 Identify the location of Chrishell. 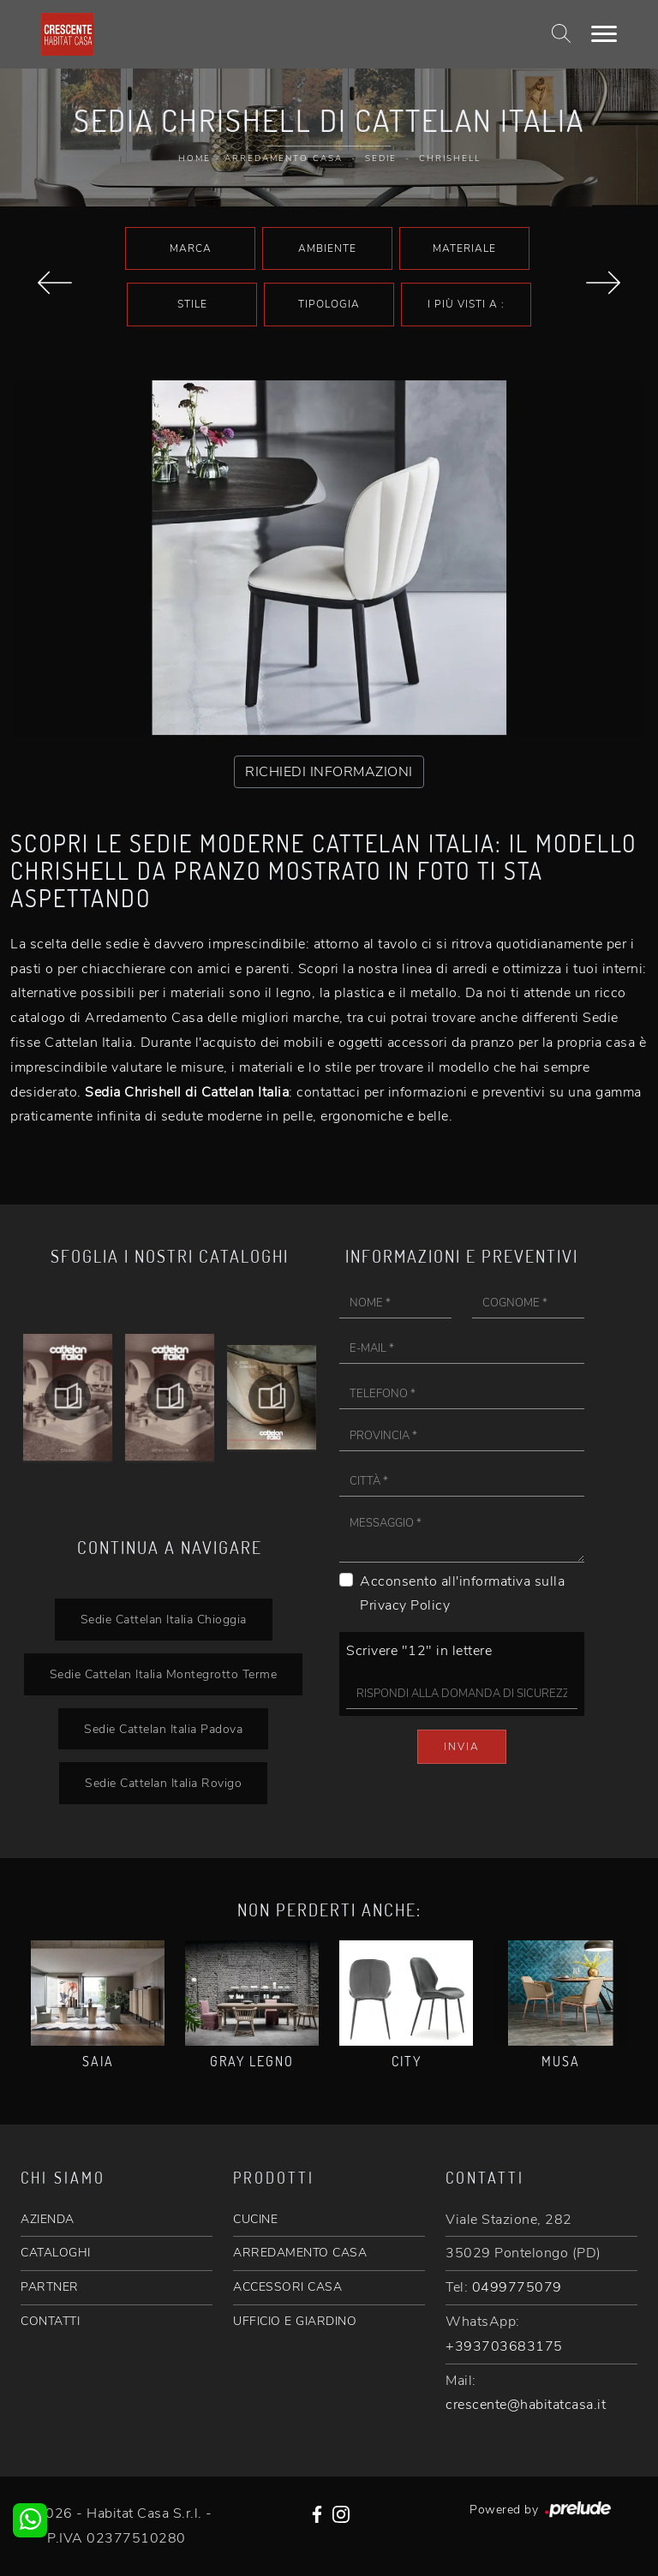
(450, 158).